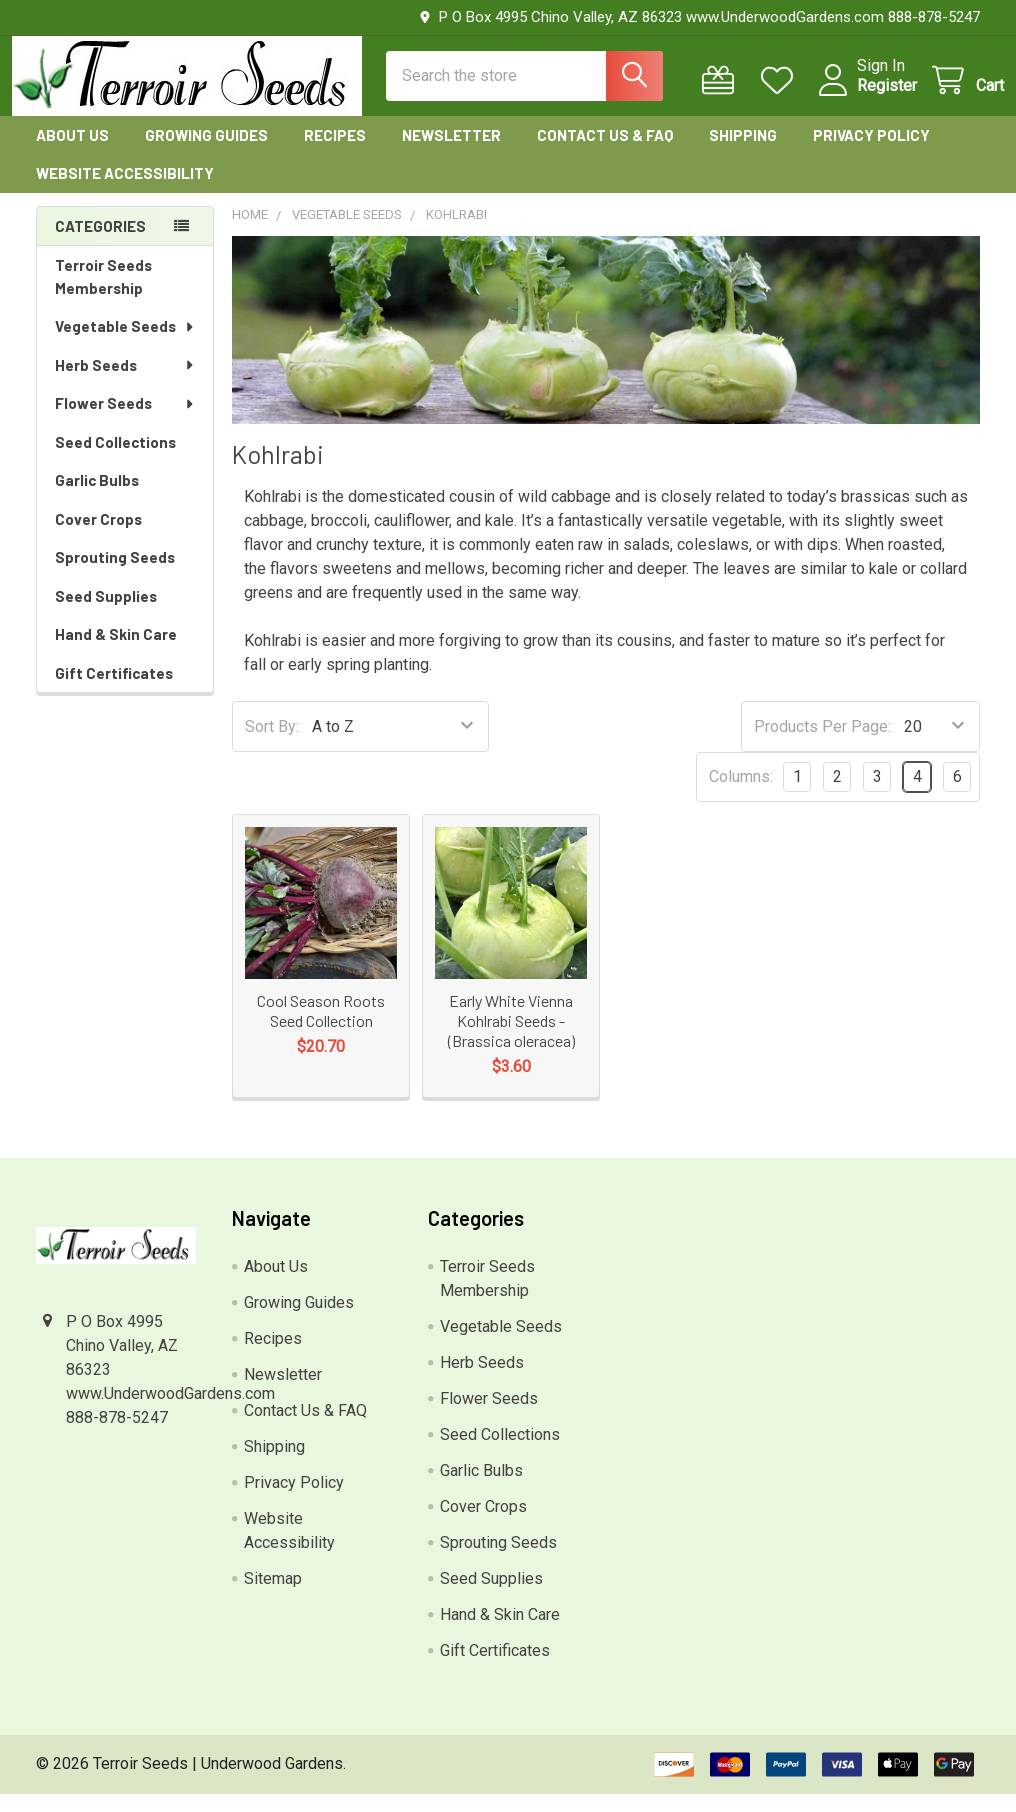 The height and width of the screenshot is (1812, 1016). What do you see at coordinates (511, 1038) in the screenshot?
I see `Early White Vienna Kohlrabi Seeds - (Brassica oleracea)` at bounding box center [511, 1038].